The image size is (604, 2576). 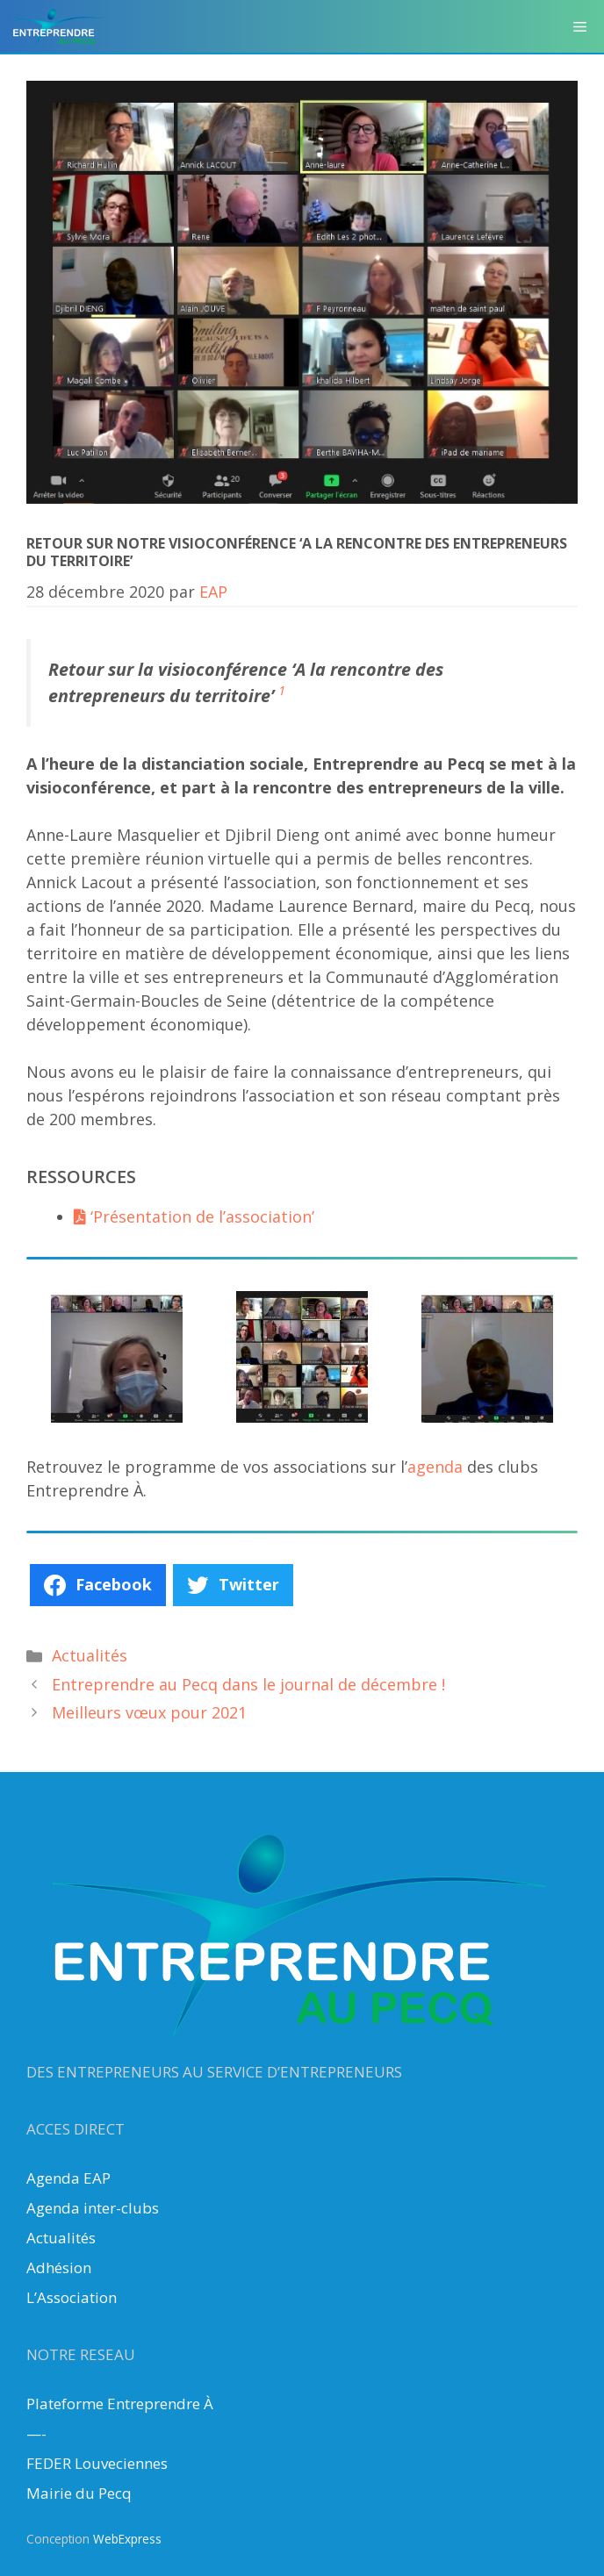 What do you see at coordinates (437, 1466) in the screenshot?
I see `agenda` at bounding box center [437, 1466].